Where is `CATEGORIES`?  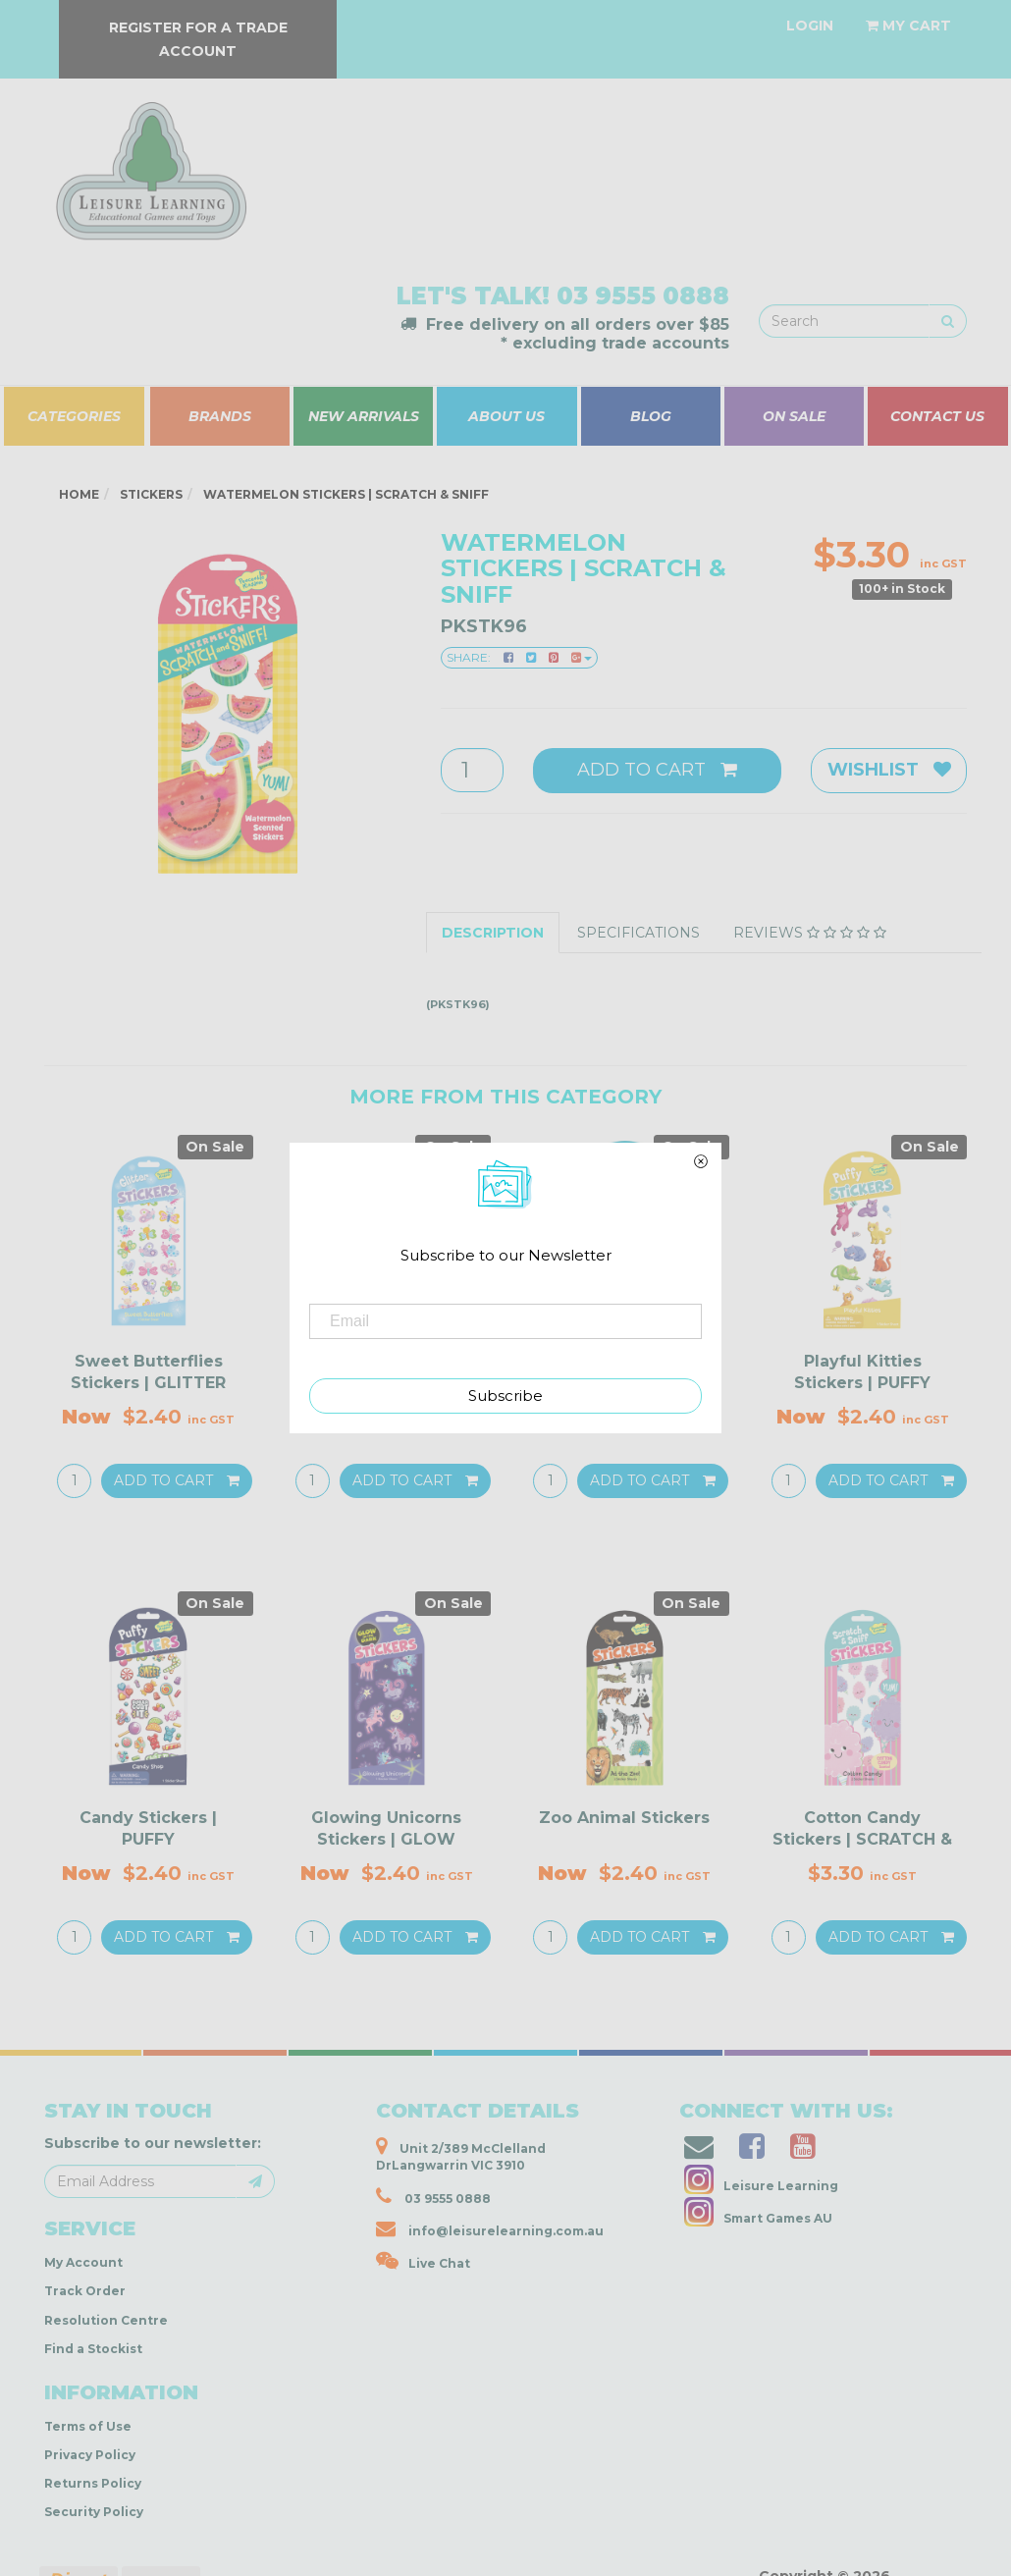 CATEGORIES is located at coordinates (74, 416).